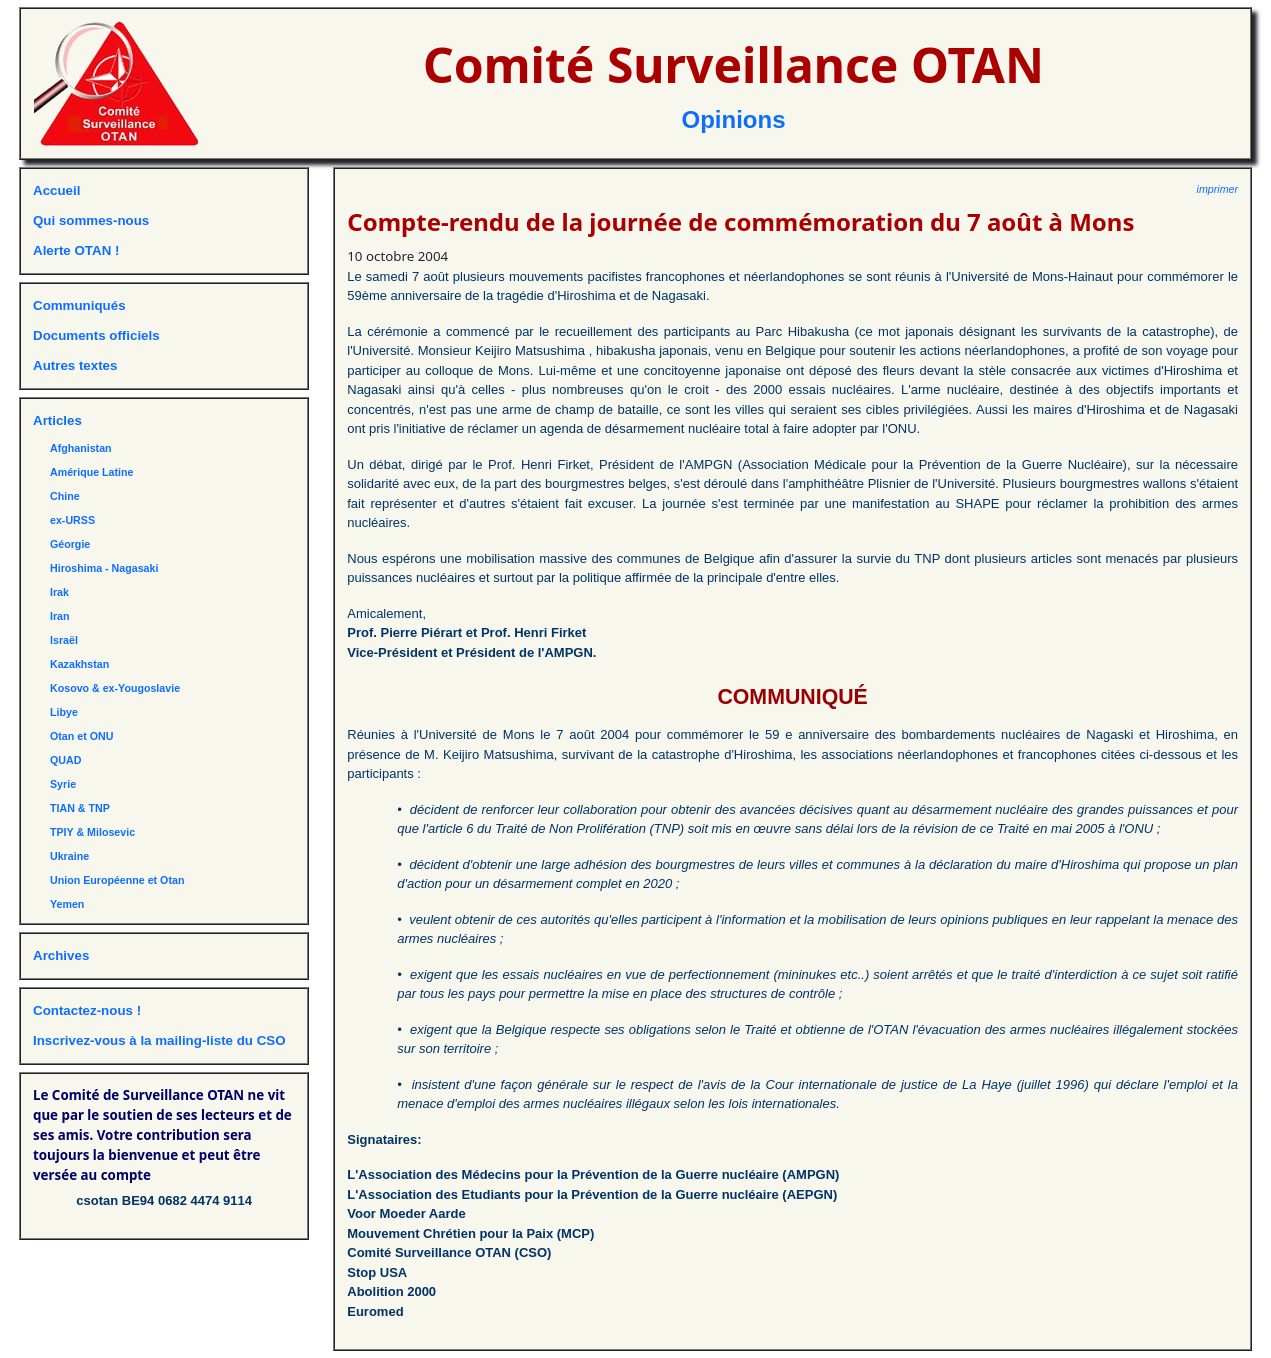 The height and width of the screenshot is (1358, 1271). Describe the element at coordinates (61, 955) in the screenshot. I see `Archives` at that location.